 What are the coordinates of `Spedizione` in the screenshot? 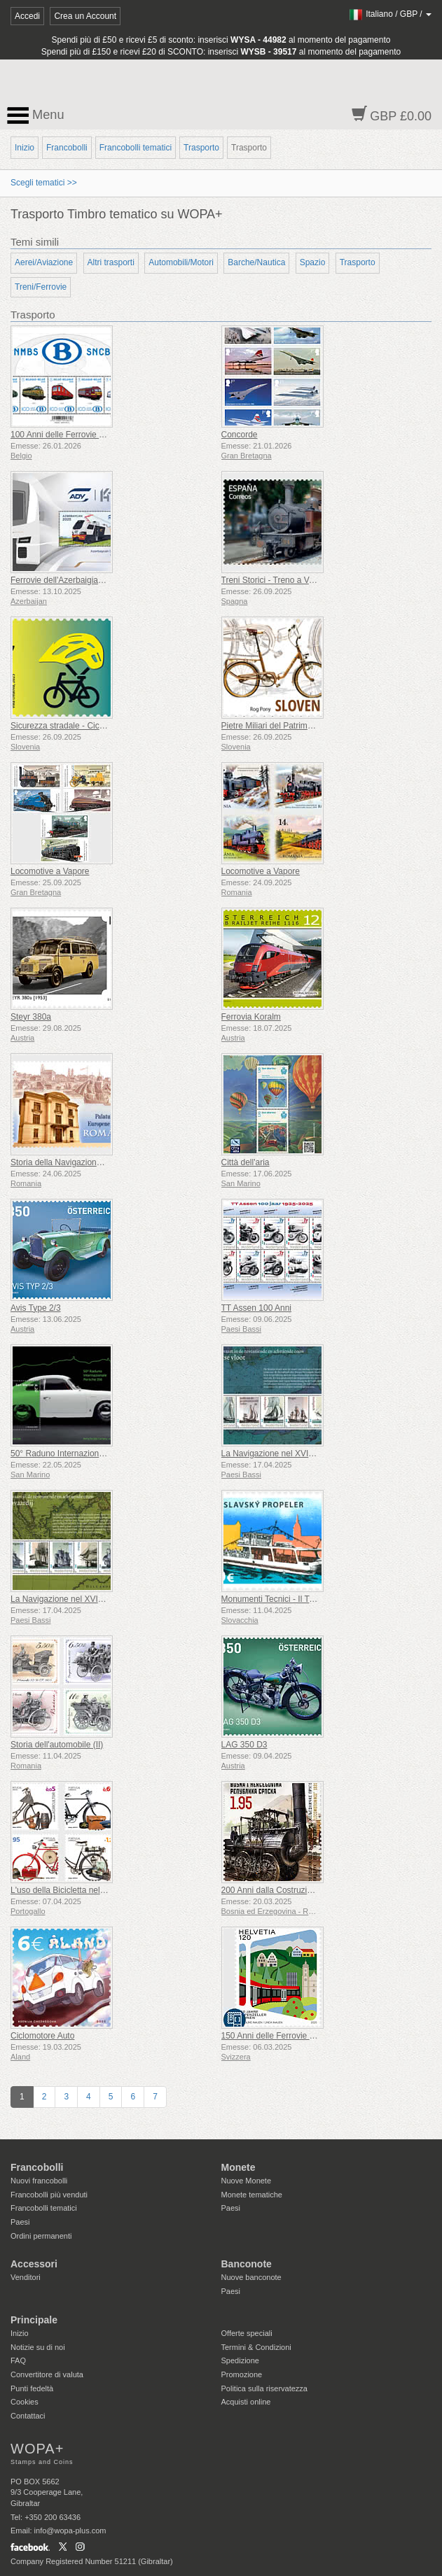 It's located at (240, 2360).